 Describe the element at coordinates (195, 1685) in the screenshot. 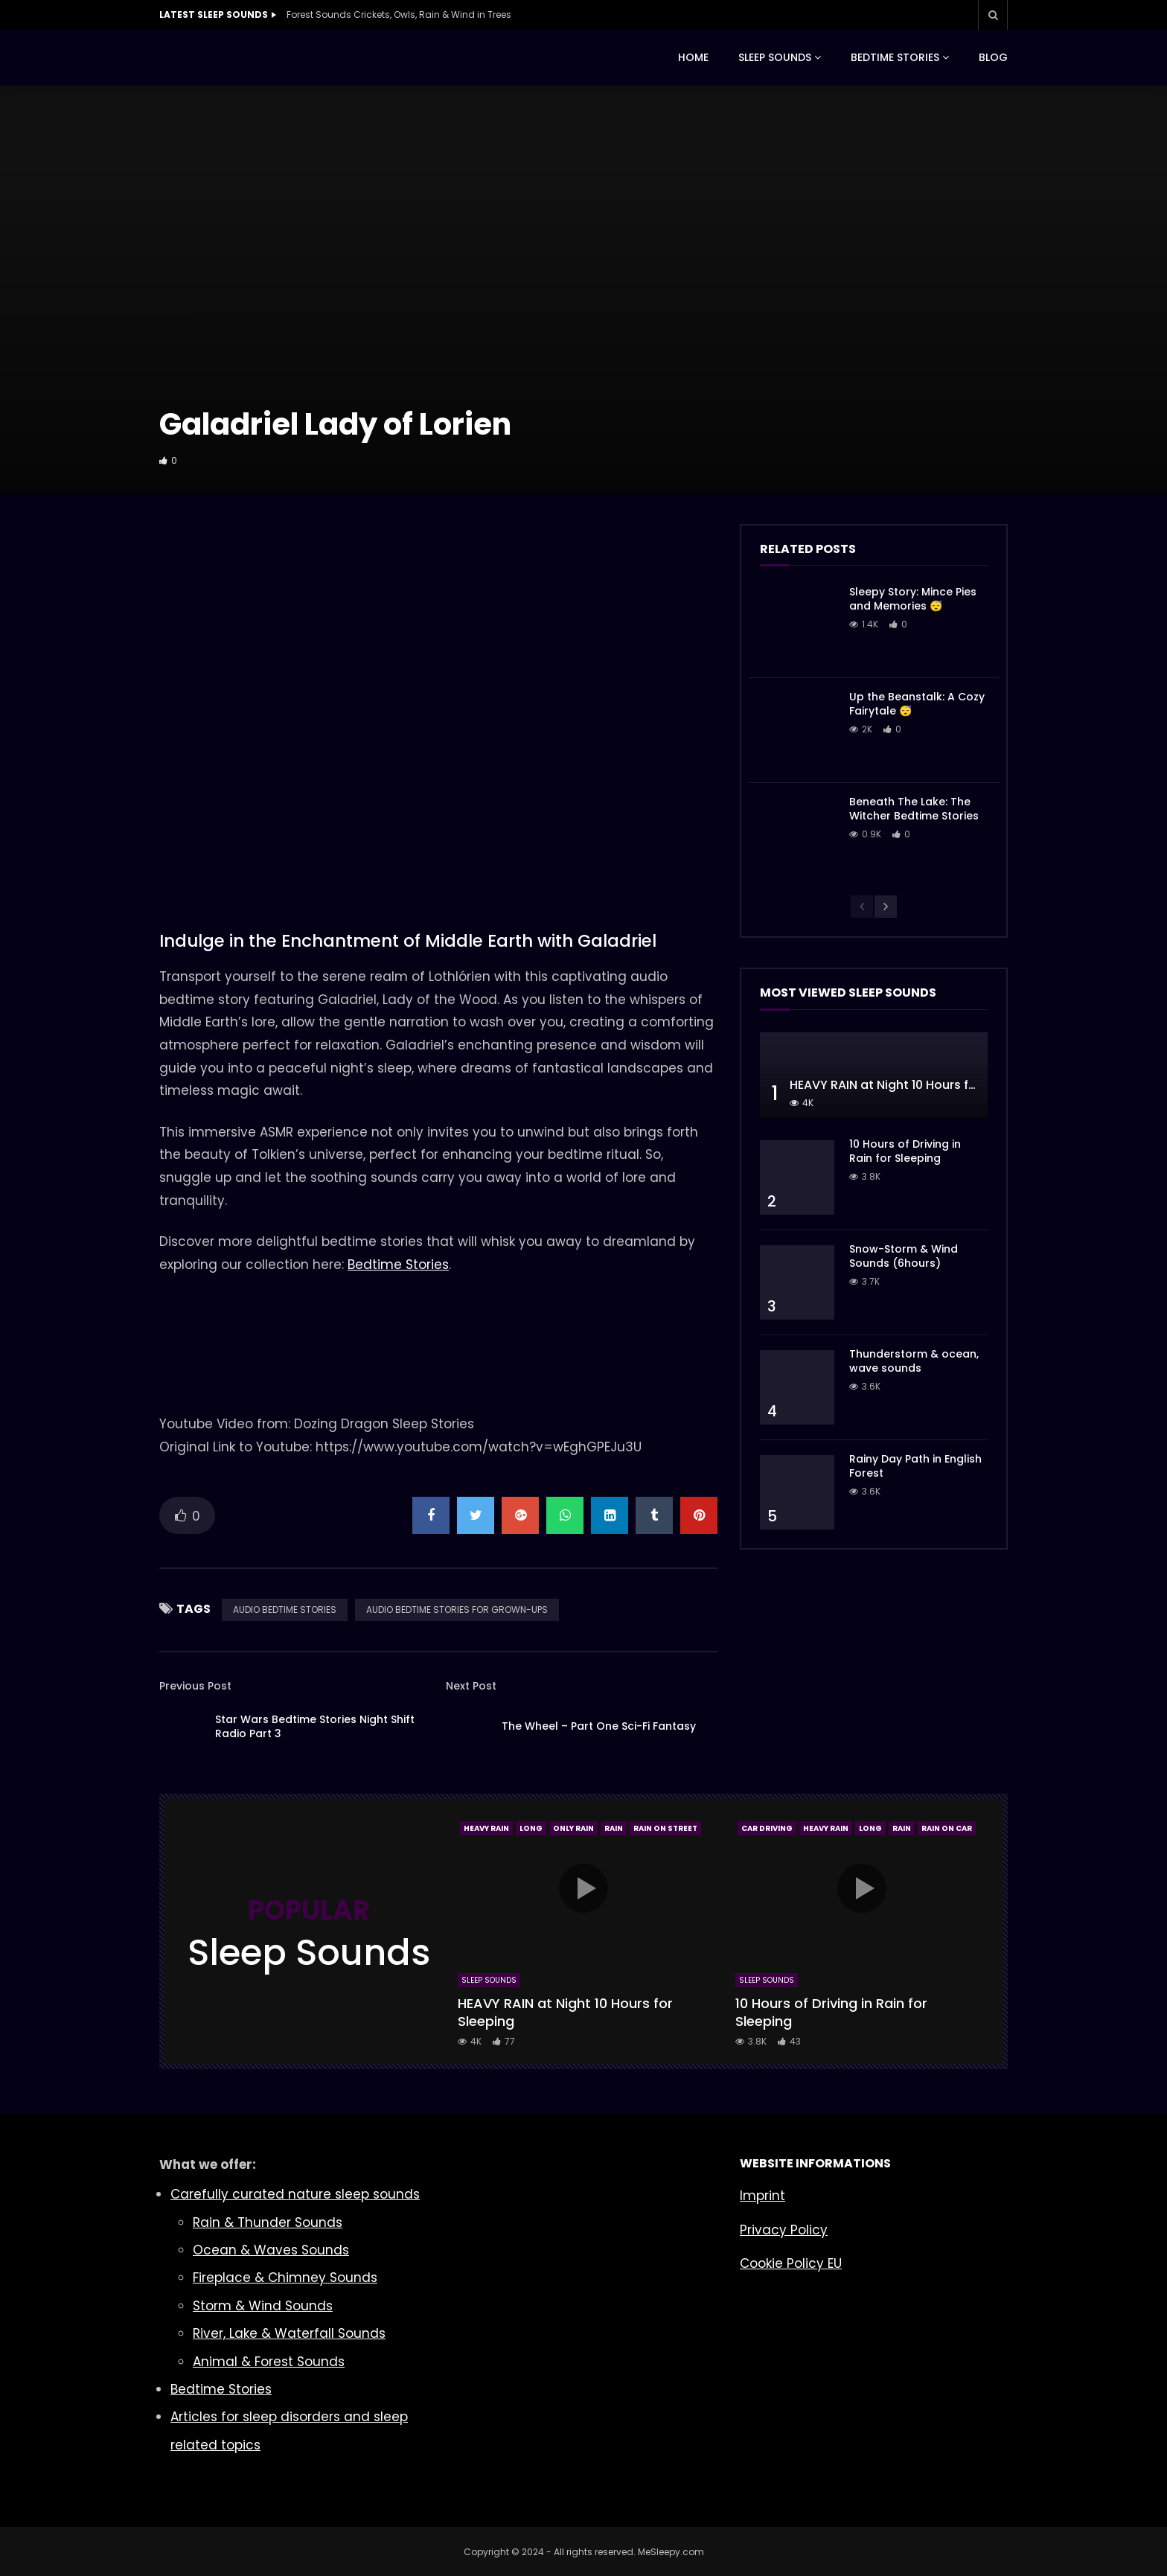

I see `Previous Post` at that location.